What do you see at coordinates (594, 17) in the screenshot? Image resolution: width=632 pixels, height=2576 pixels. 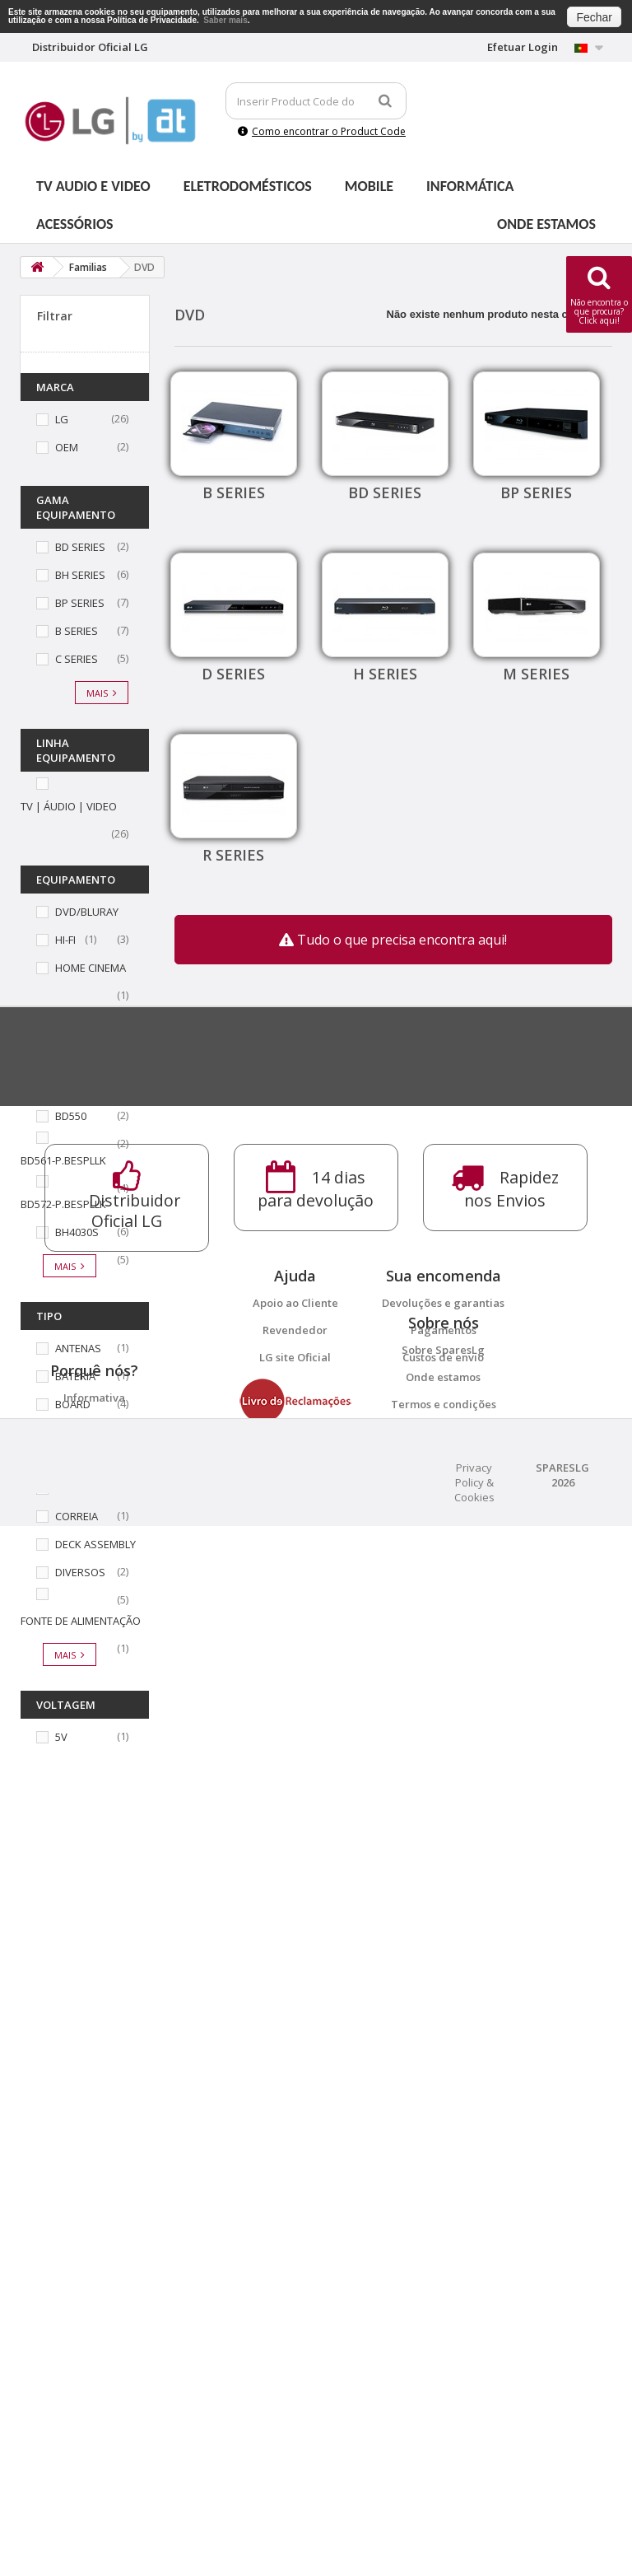 I see `Fechar` at bounding box center [594, 17].